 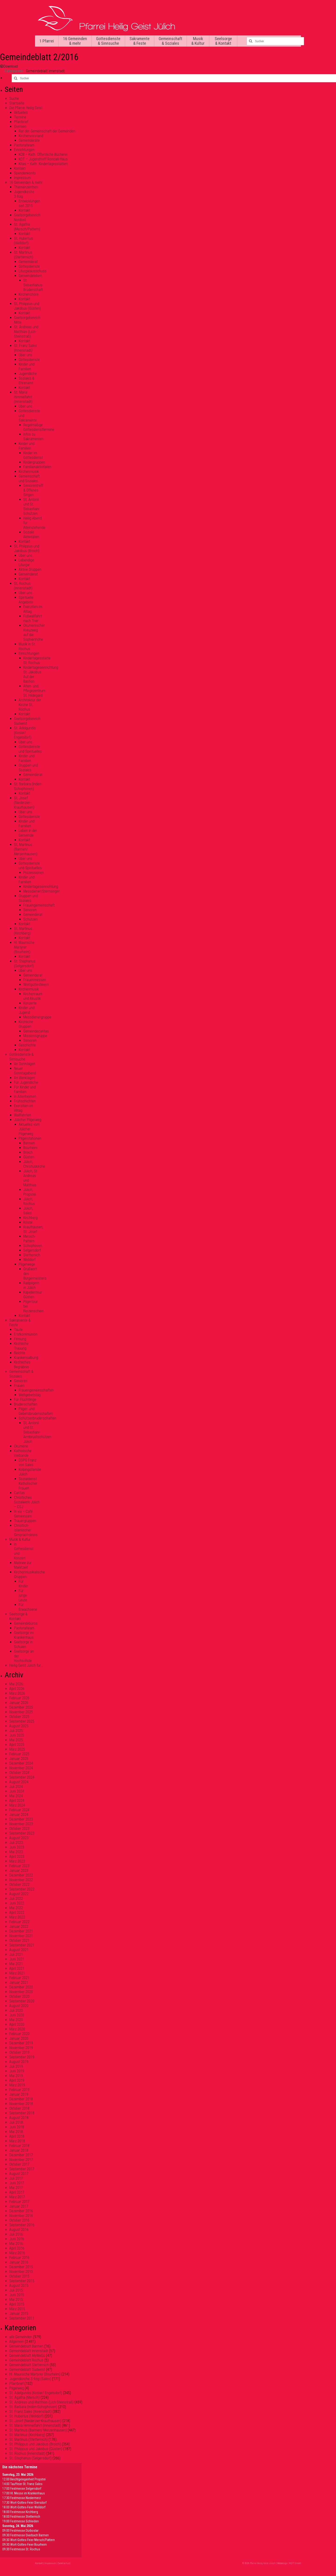 What do you see at coordinates (34, 980) in the screenshot?
I see `Frauenmessen` at bounding box center [34, 980].